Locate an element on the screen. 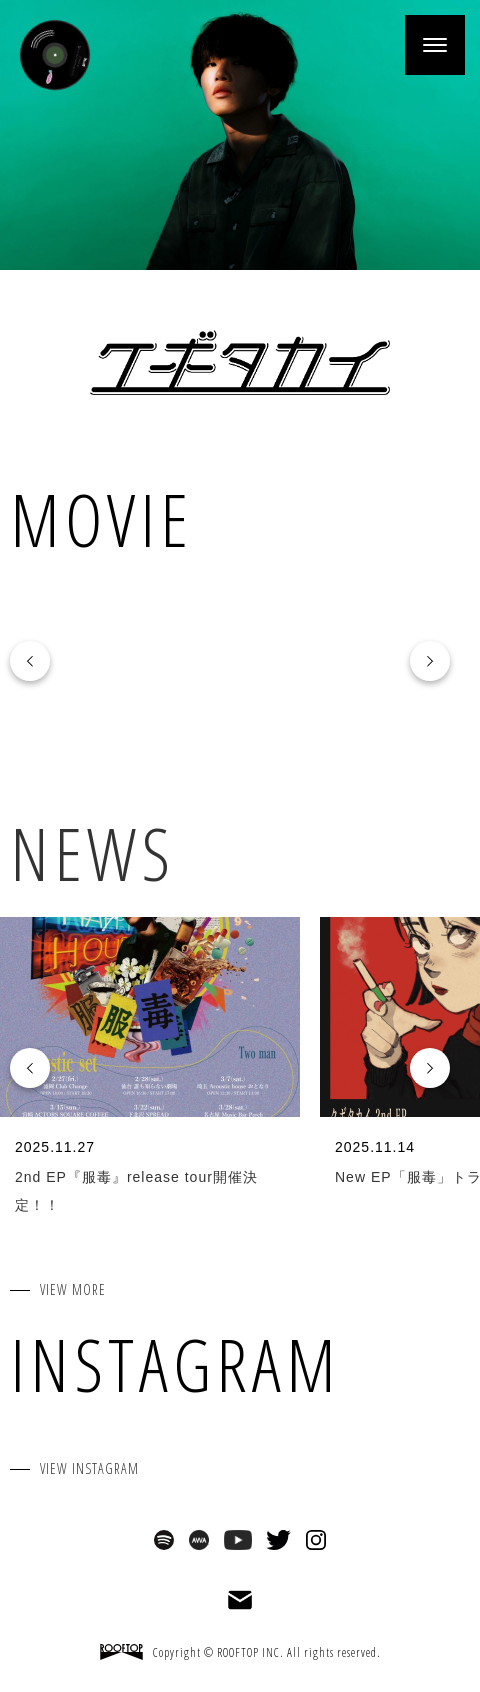  Spotify is located at coordinates (164, 1540).